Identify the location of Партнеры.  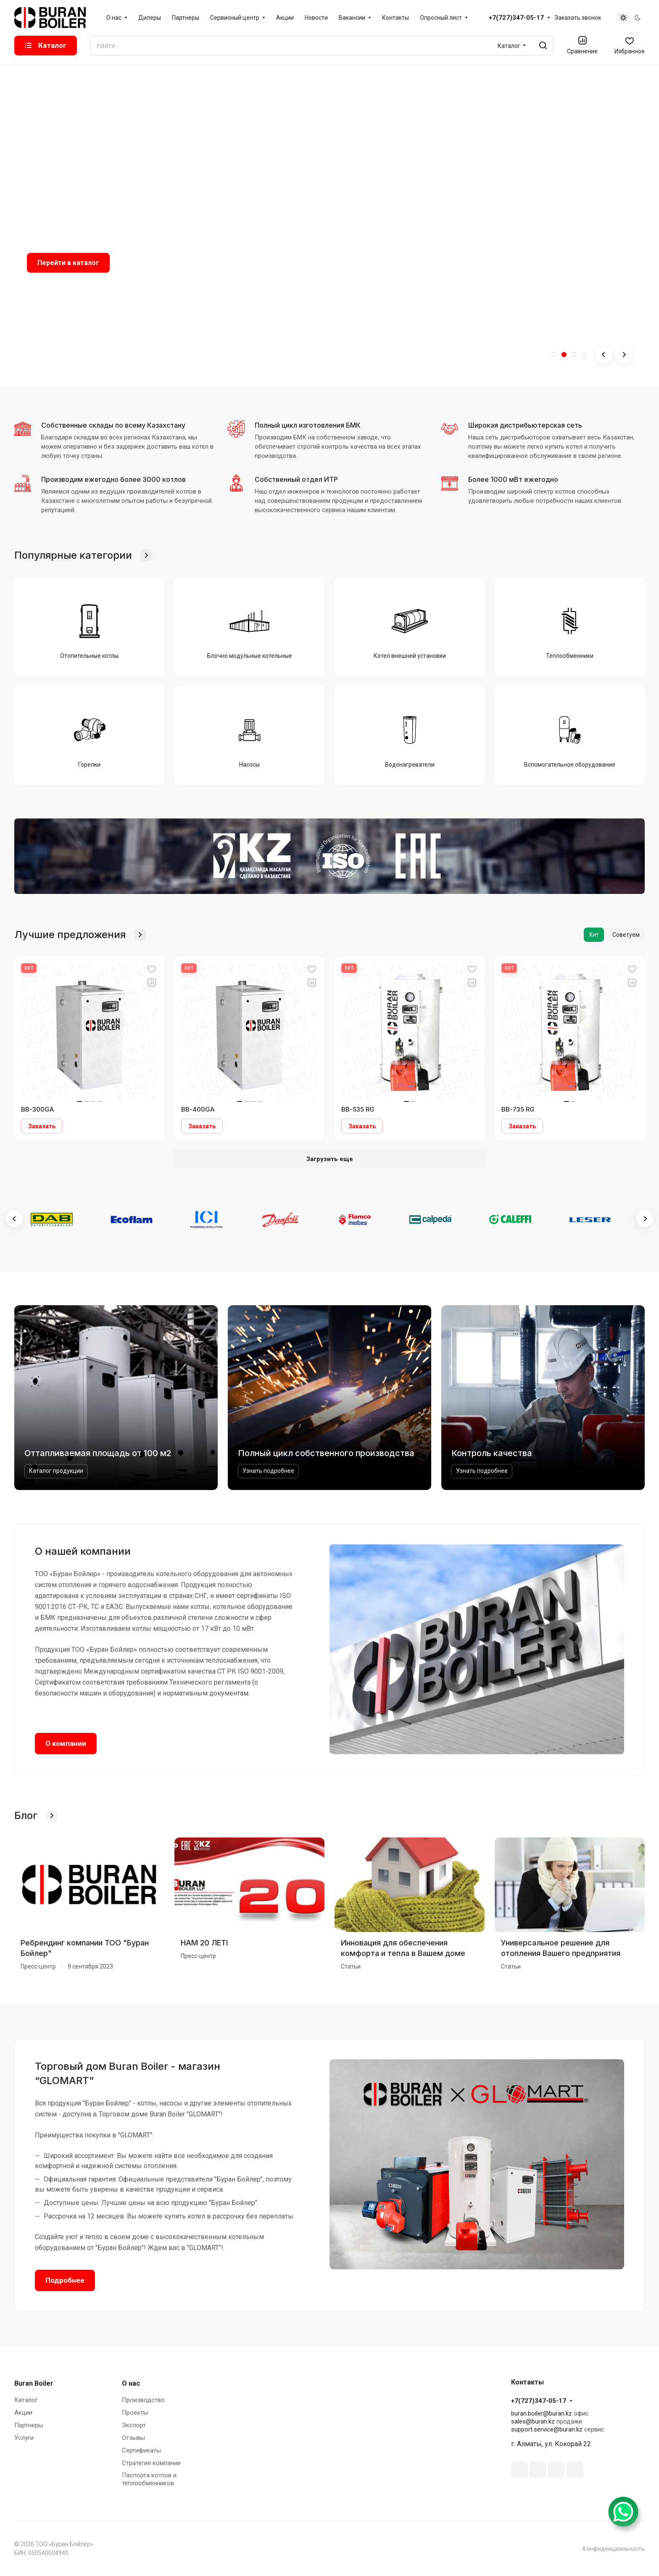
(28, 2425).